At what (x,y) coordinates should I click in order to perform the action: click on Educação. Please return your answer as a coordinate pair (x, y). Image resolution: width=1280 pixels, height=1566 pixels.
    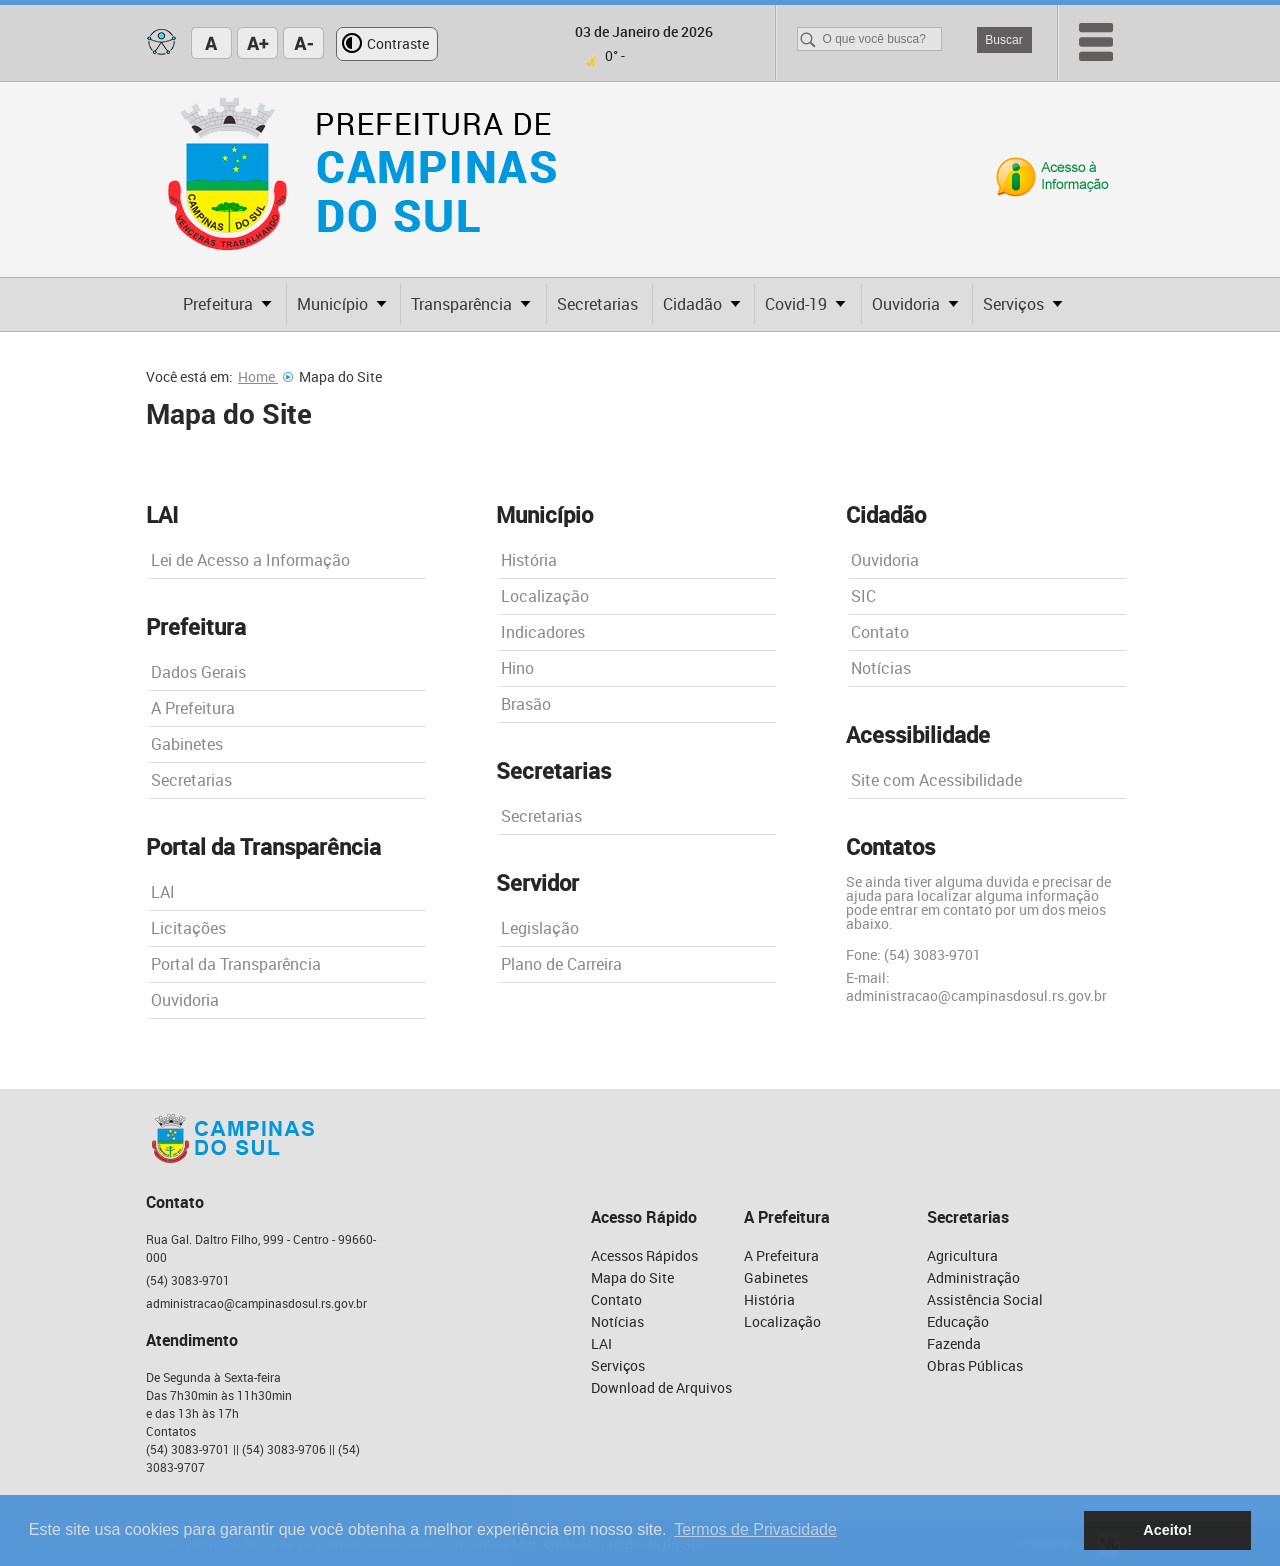
    Looking at the image, I should click on (958, 1321).